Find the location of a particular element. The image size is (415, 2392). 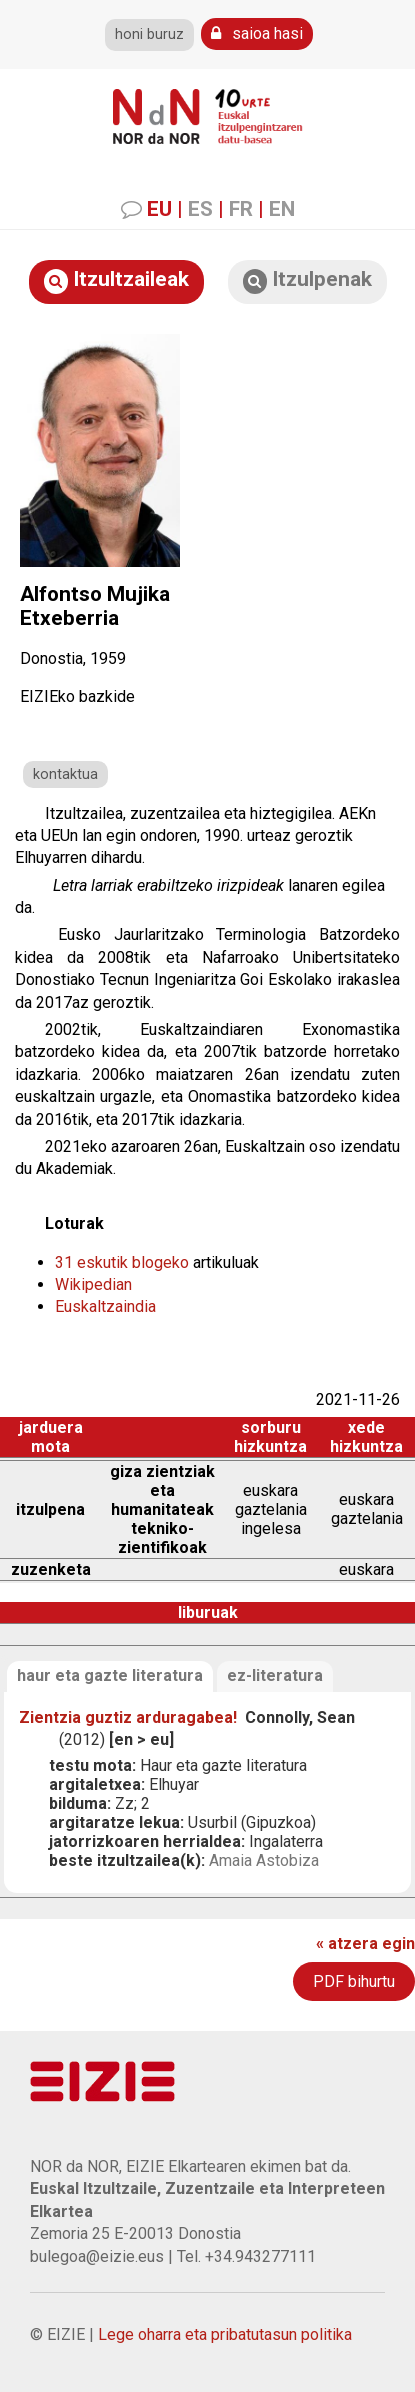

honi buruz is located at coordinates (149, 34).